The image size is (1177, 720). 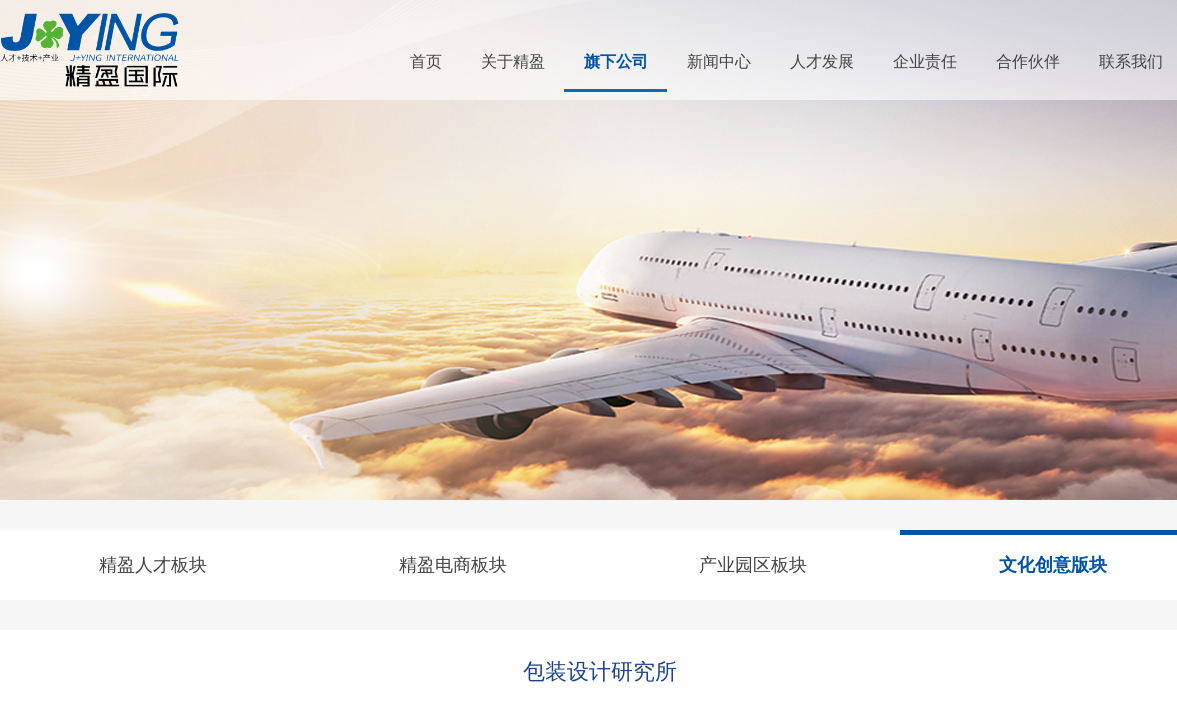 I want to click on 人才发展, so click(x=822, y=61).